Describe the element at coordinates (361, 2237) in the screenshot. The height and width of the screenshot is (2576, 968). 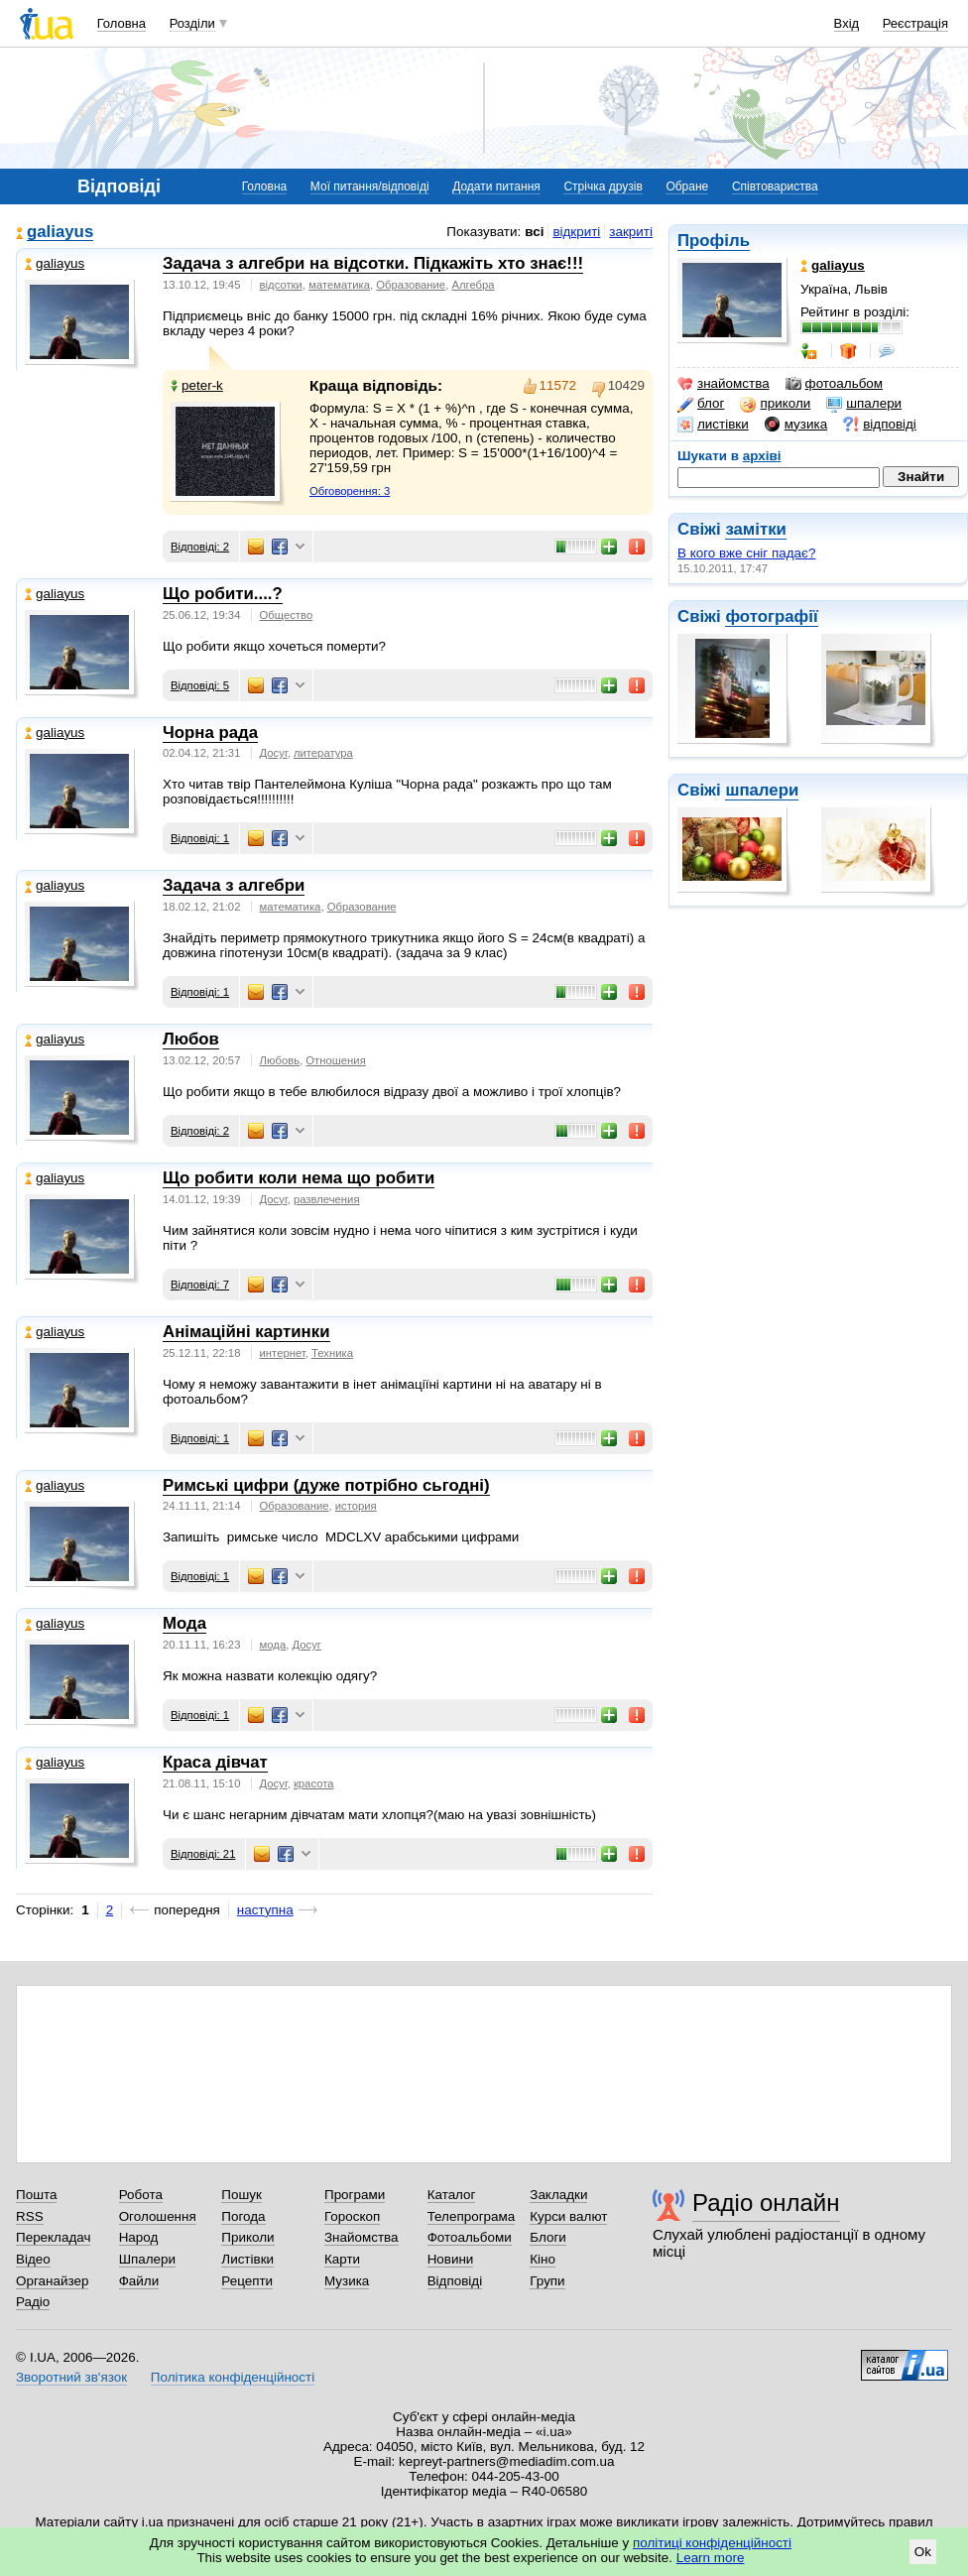
I see `Знайомства` at that location.